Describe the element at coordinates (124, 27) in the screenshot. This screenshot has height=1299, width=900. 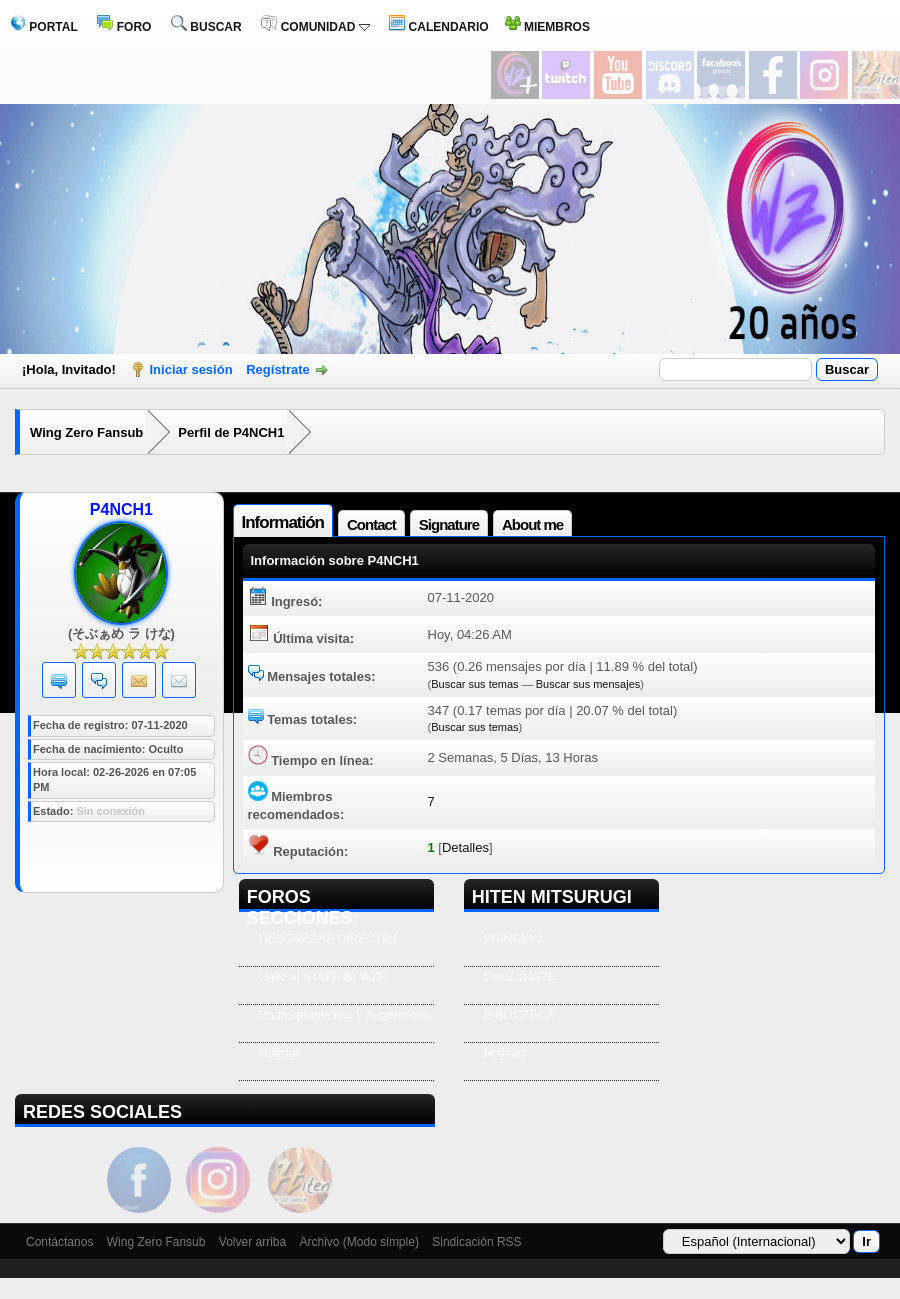
I see `FORO` at that location.